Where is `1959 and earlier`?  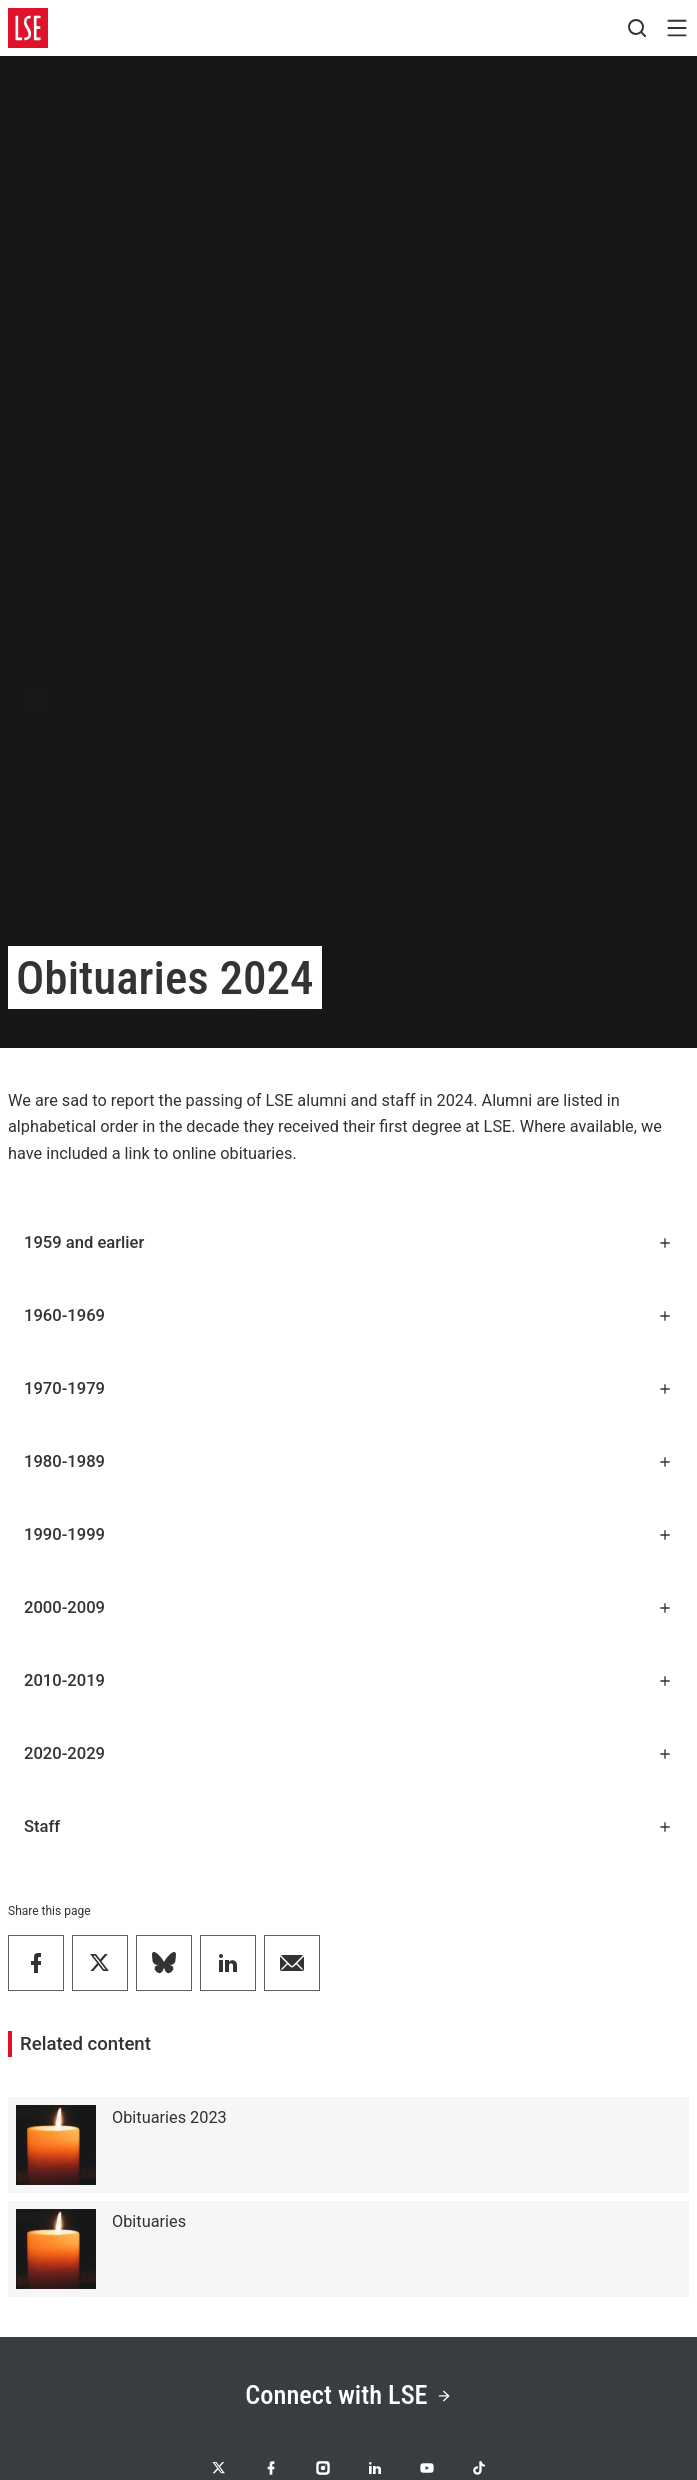 1959 and earlier is located at coordinates (348, 1242).